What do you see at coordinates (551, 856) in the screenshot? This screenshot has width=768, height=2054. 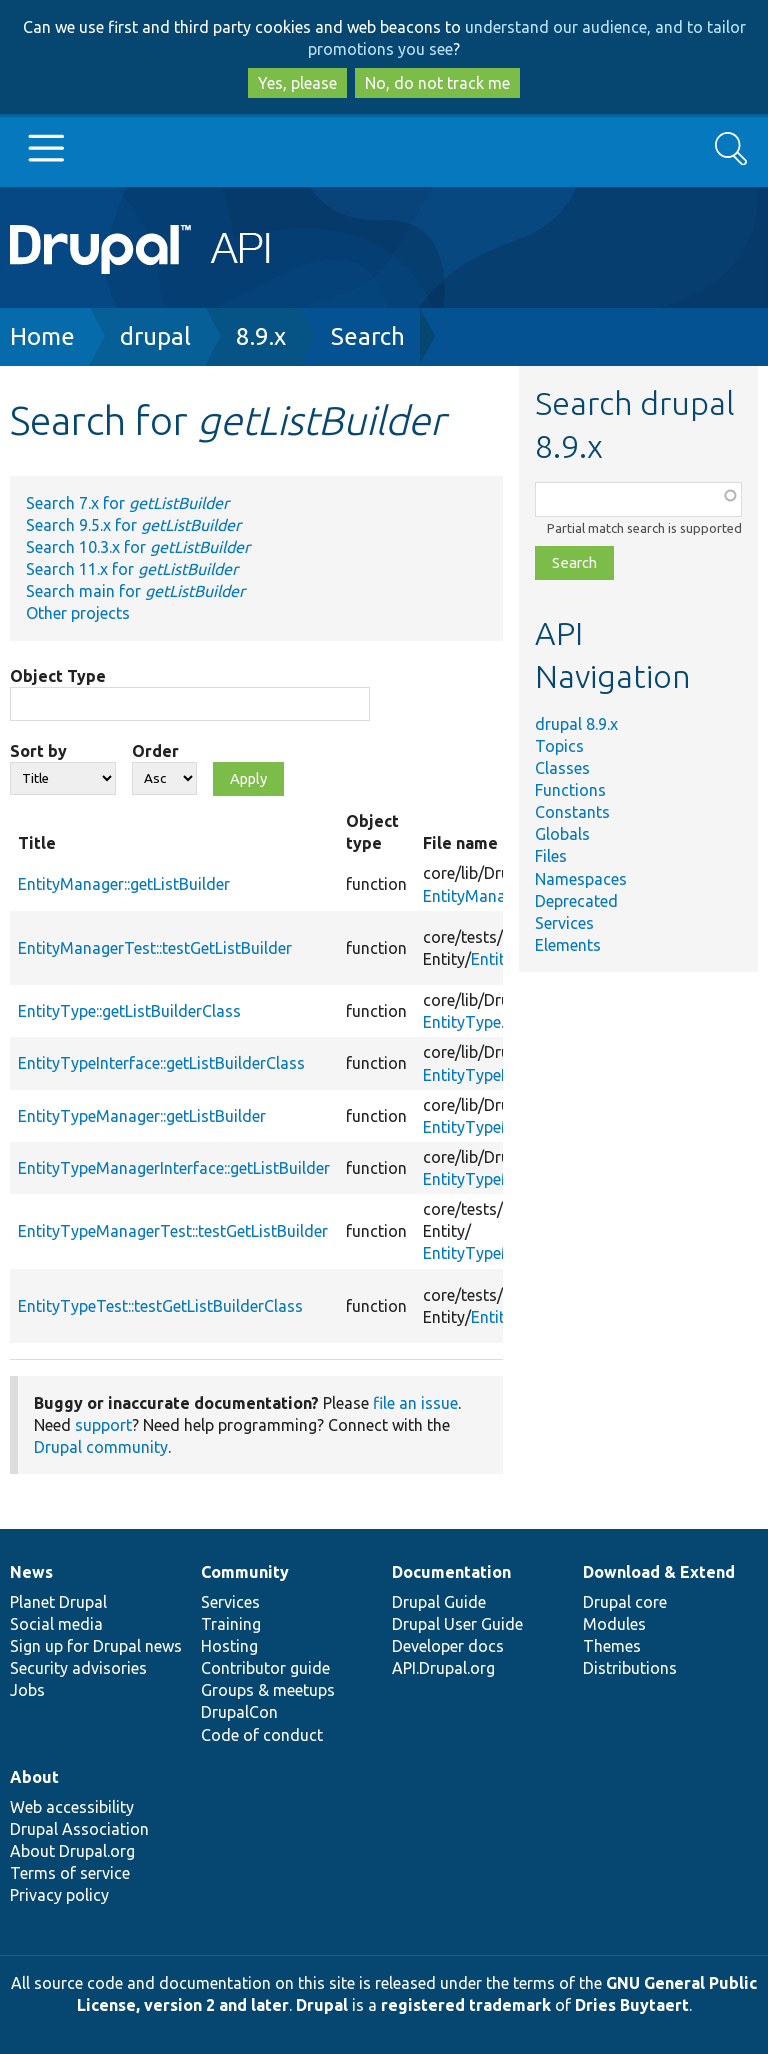 I see `Files` at bounding box center [551, 856].